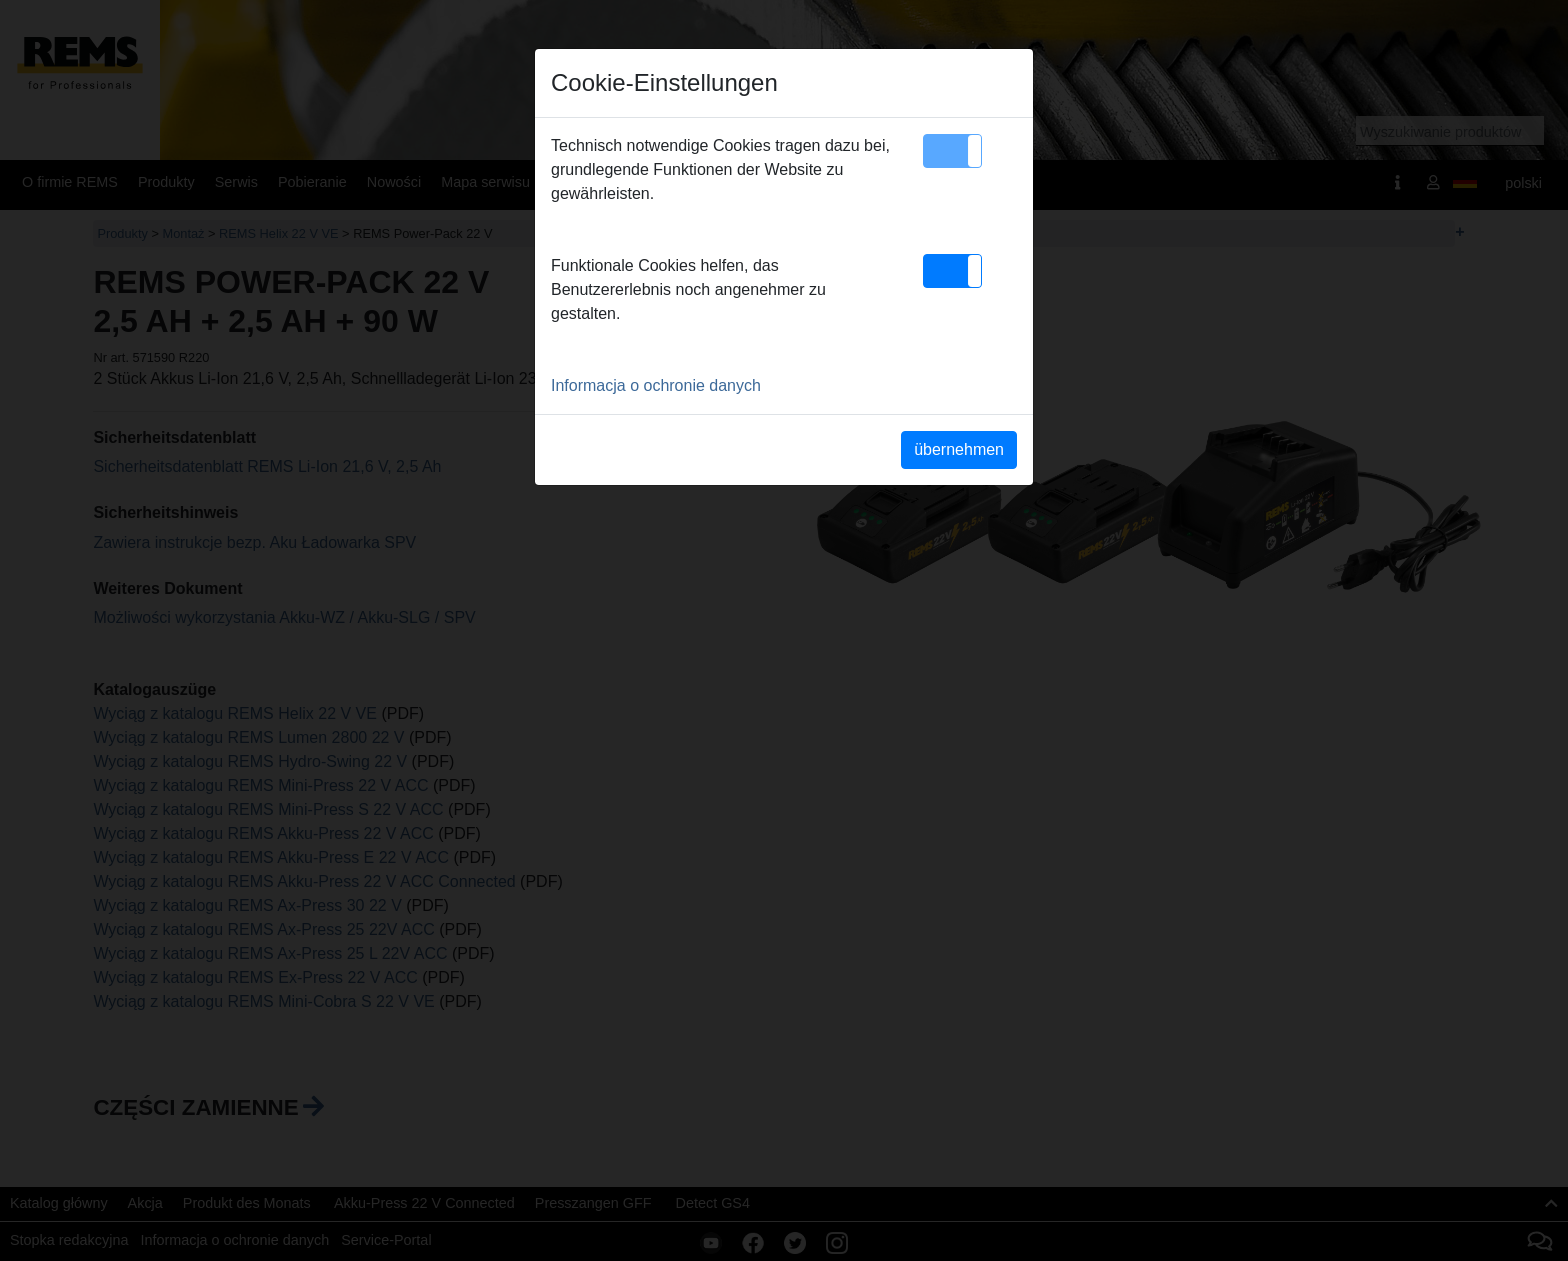  What do you see at coordinates (952, 151) in the screenshot?
I see `[button]` at bounding box center [952, 151].